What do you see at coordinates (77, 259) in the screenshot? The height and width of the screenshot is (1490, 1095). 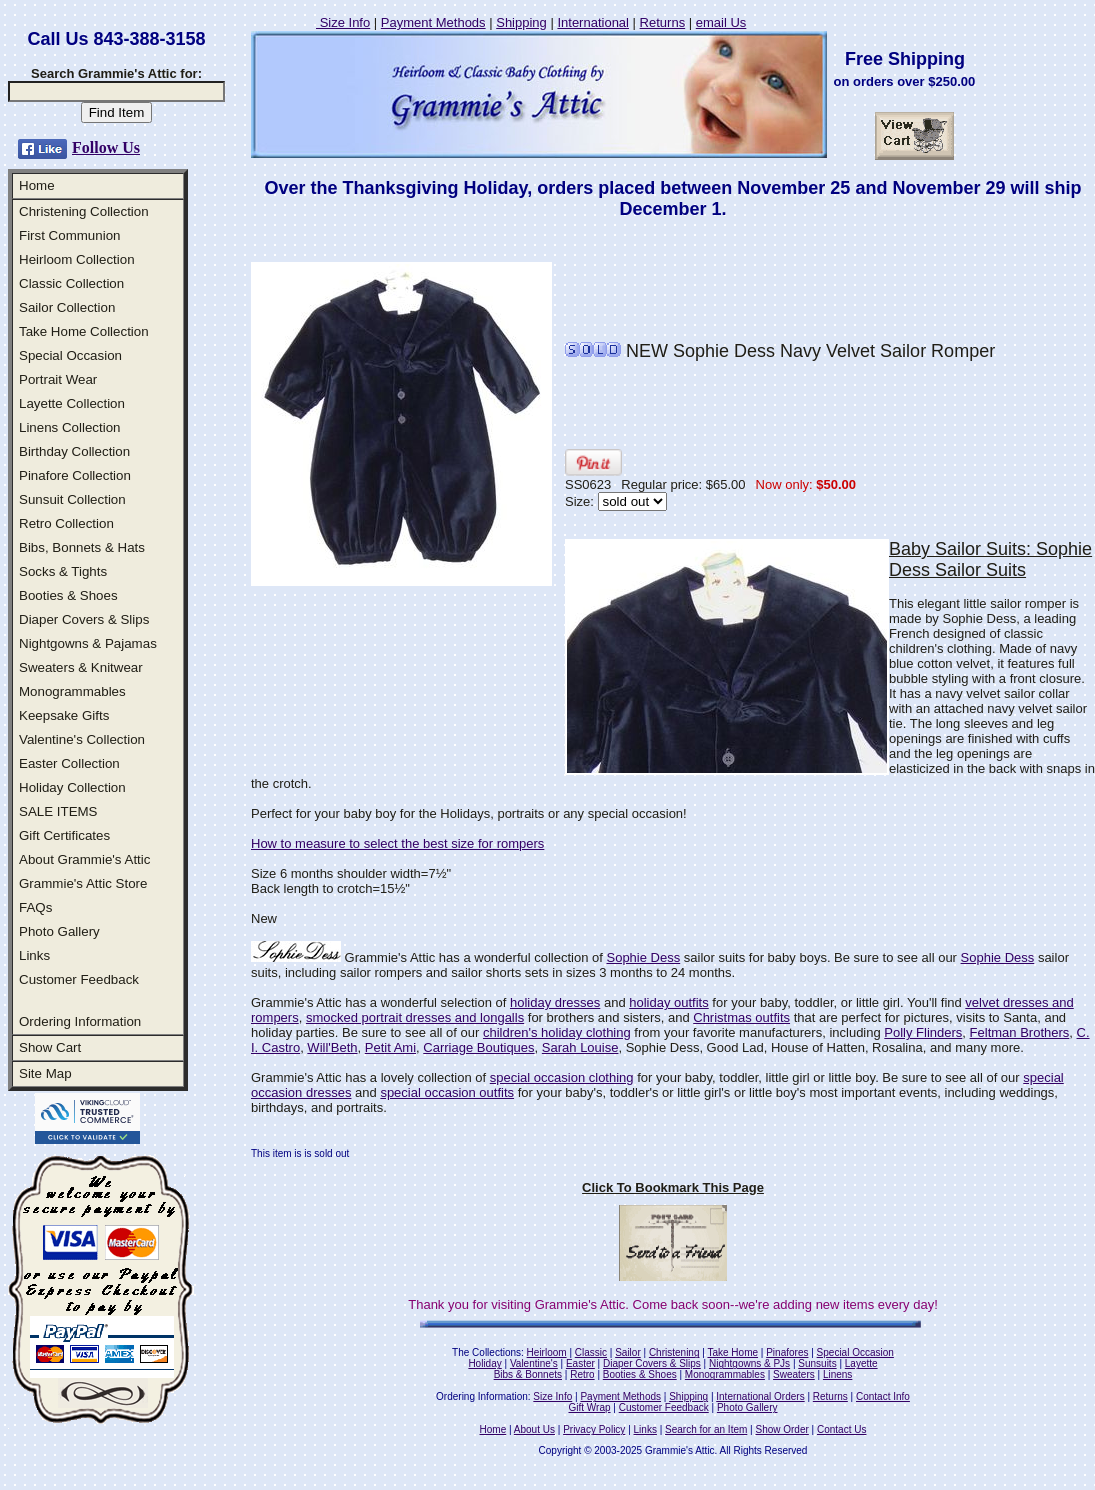 I see `Heirloom Collection` at bounding box center [77, 259].